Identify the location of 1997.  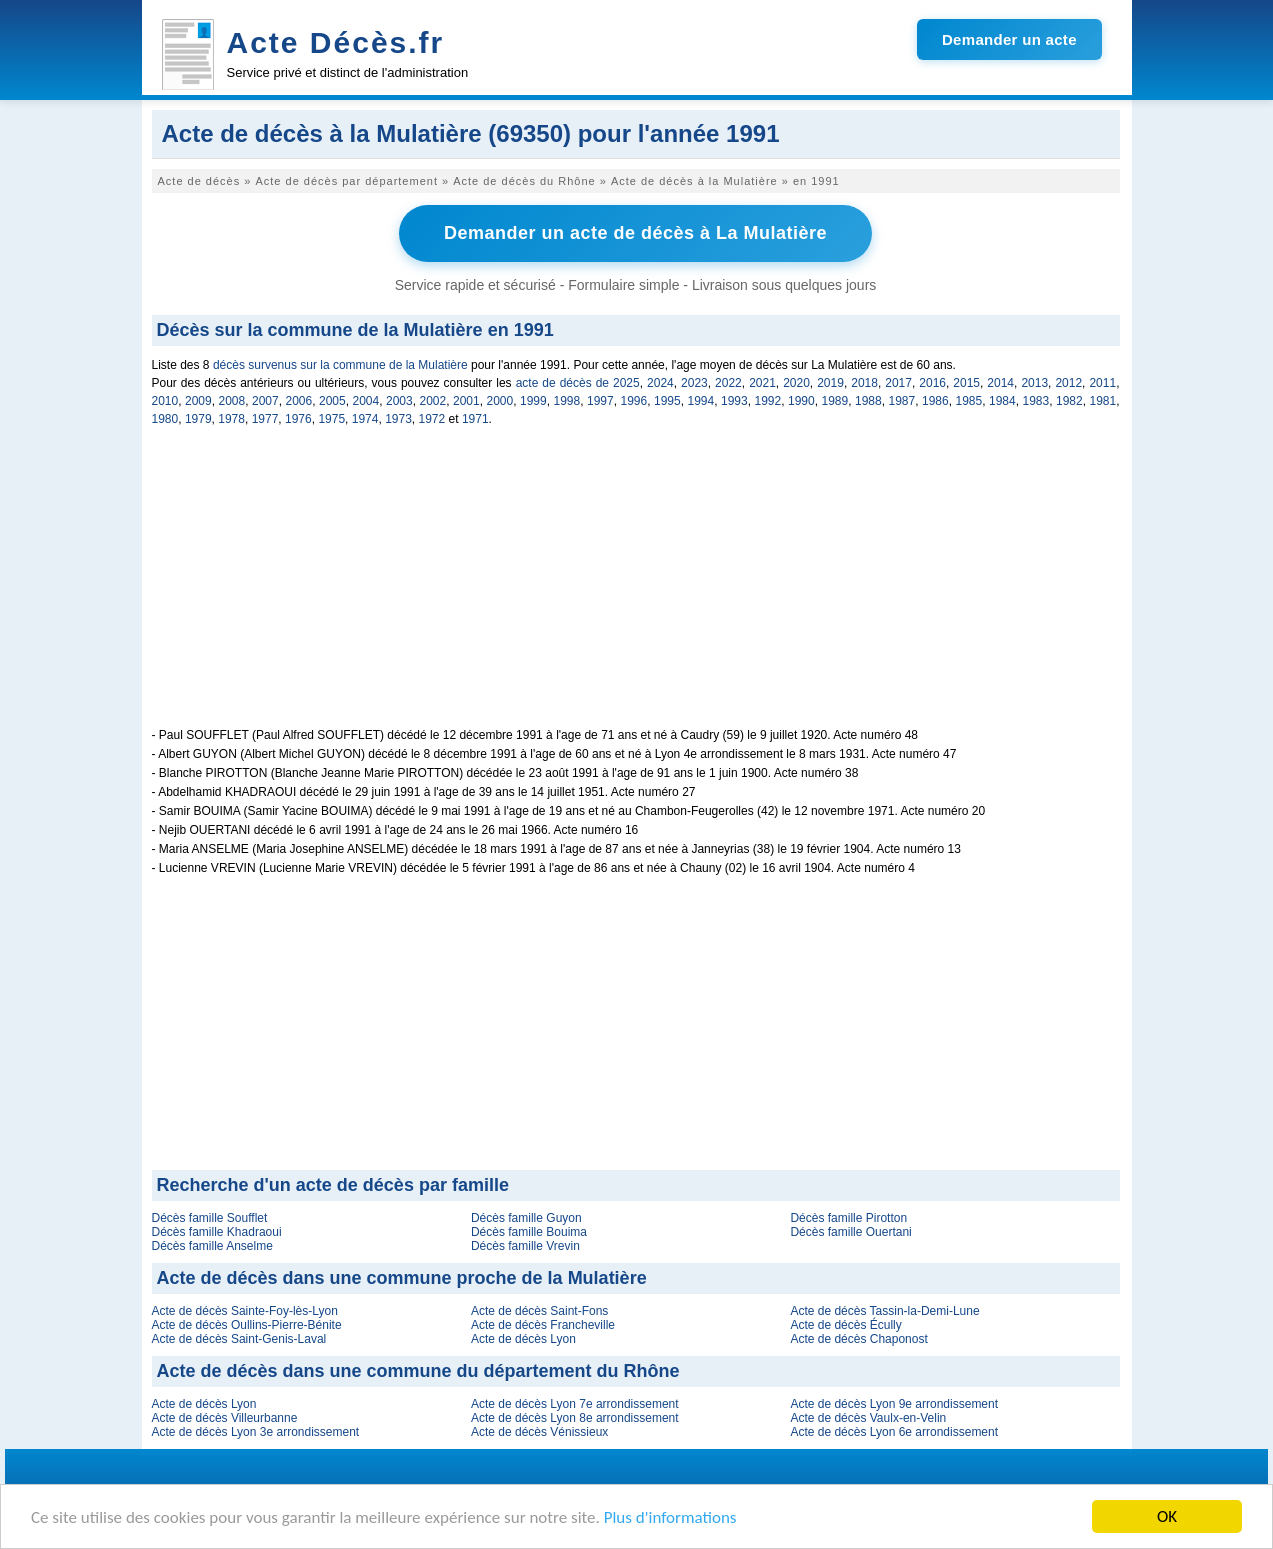
(600, 401).